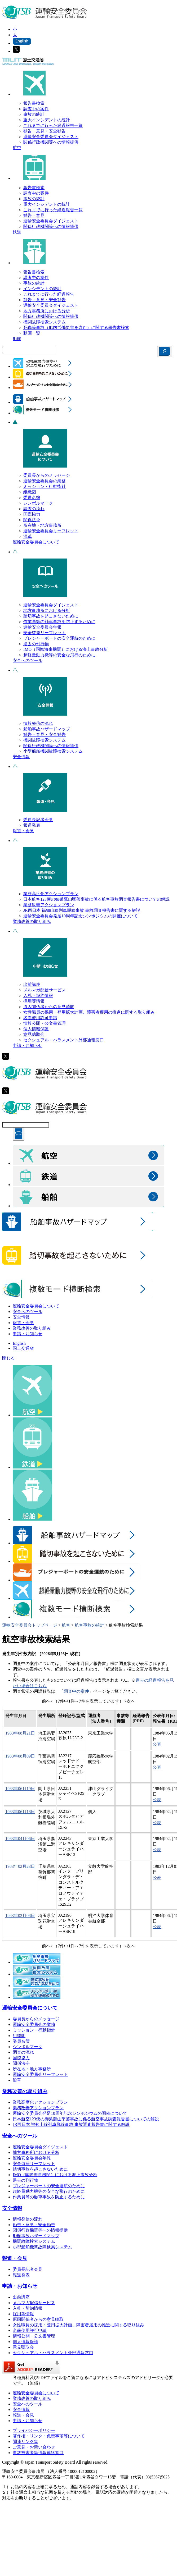  I want to click on 安全啓発リーフレット, so click(44, 632).